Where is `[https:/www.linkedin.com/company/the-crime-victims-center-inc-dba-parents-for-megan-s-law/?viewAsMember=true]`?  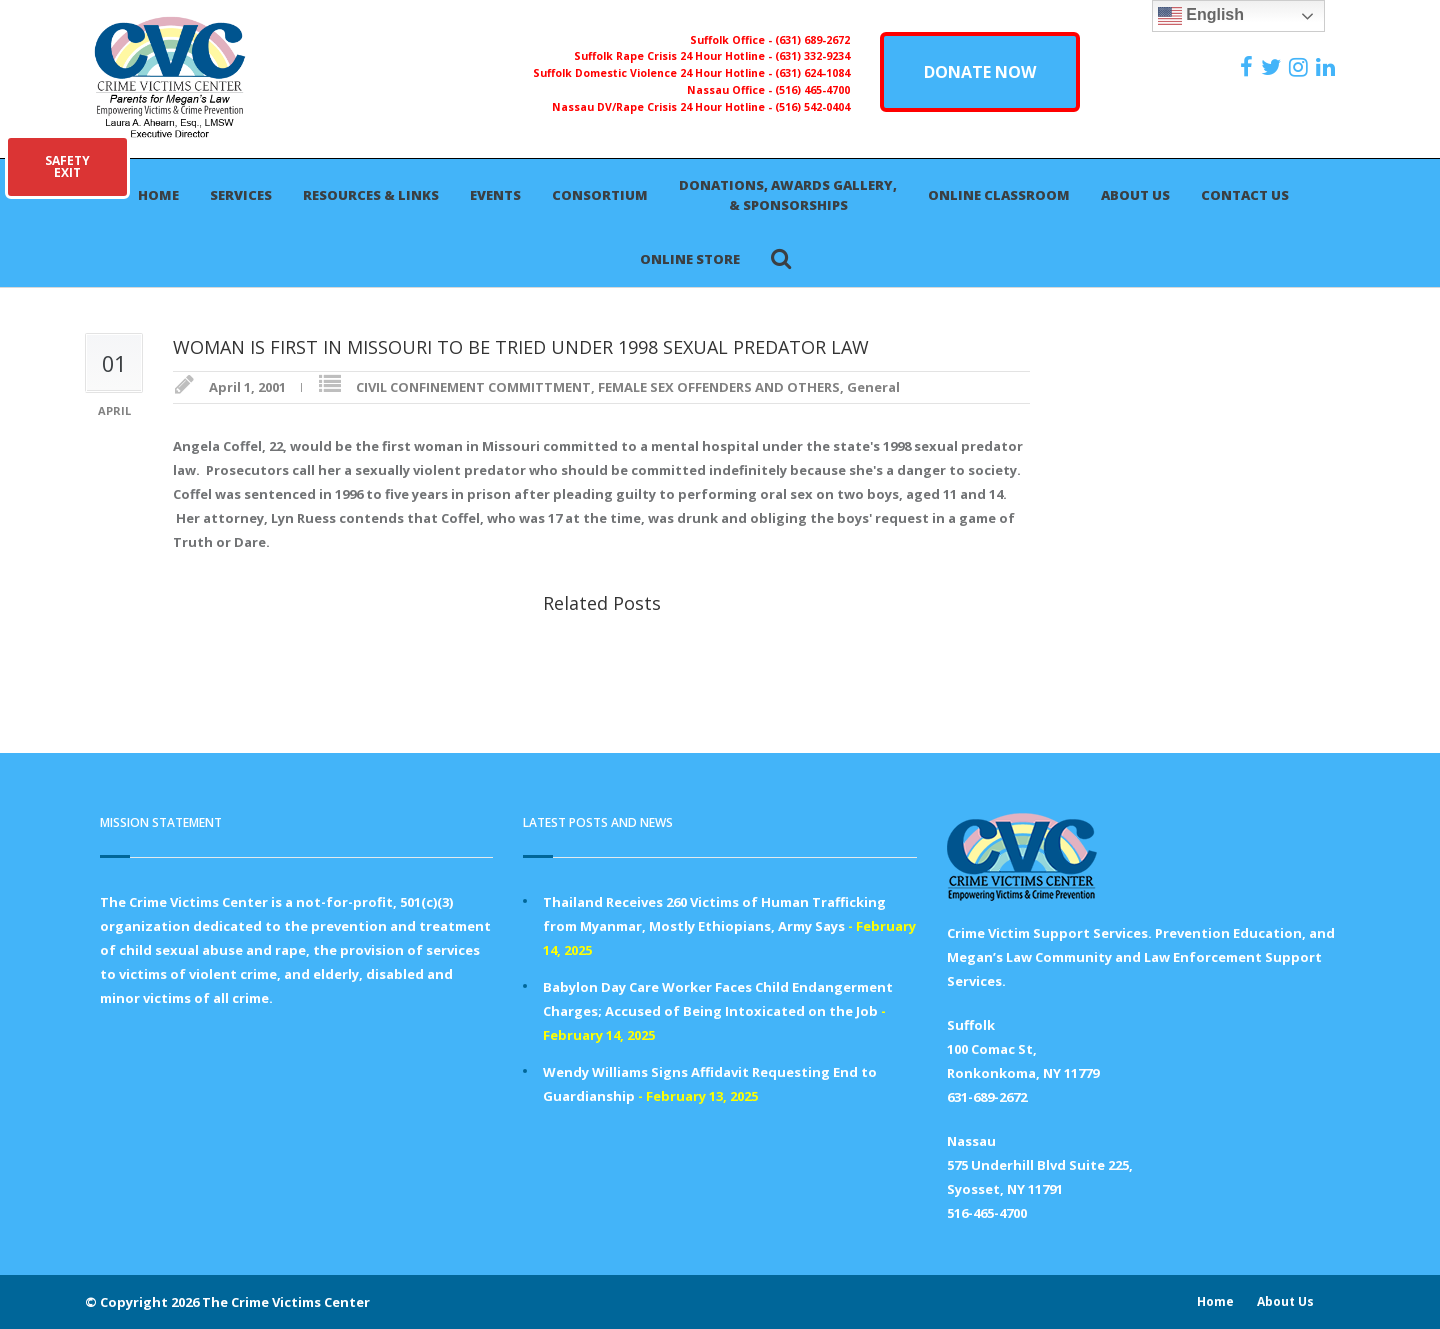
[https:/www.linkedin.com/company/the-crime-victims-center-inc-dba-parents-for-megan-s-law/?viewAsMember=true] is located at coordinates (1328, 67).